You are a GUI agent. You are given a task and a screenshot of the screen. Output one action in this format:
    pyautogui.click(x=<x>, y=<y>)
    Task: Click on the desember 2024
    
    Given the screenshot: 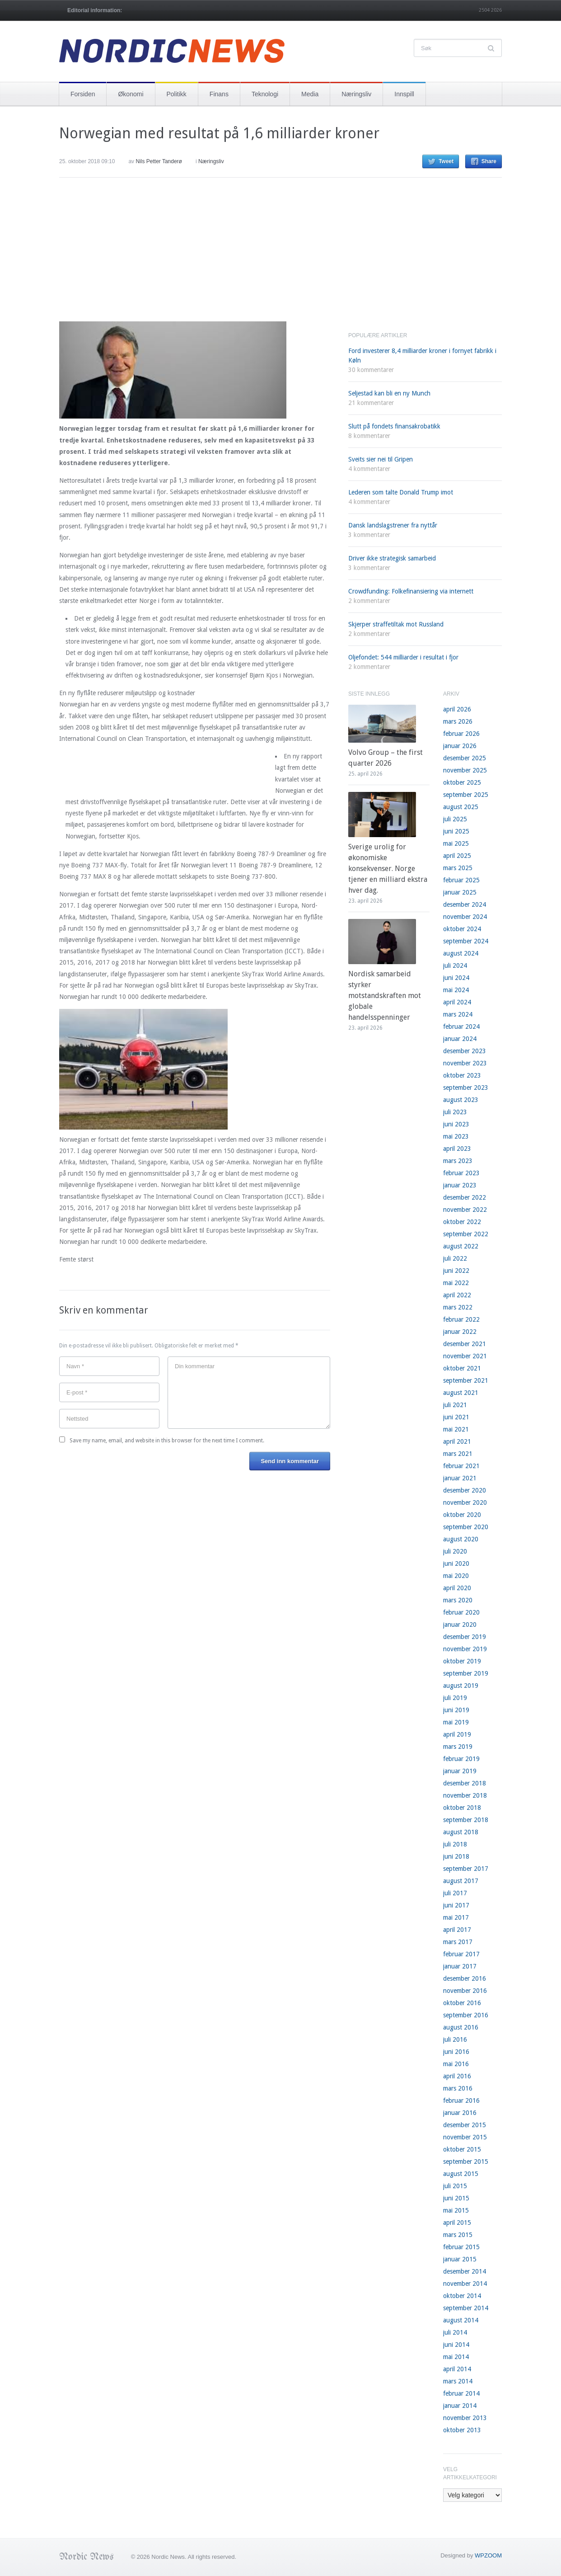 What is the action you would take?
    pyautogui.click(x=464, y=904)
    